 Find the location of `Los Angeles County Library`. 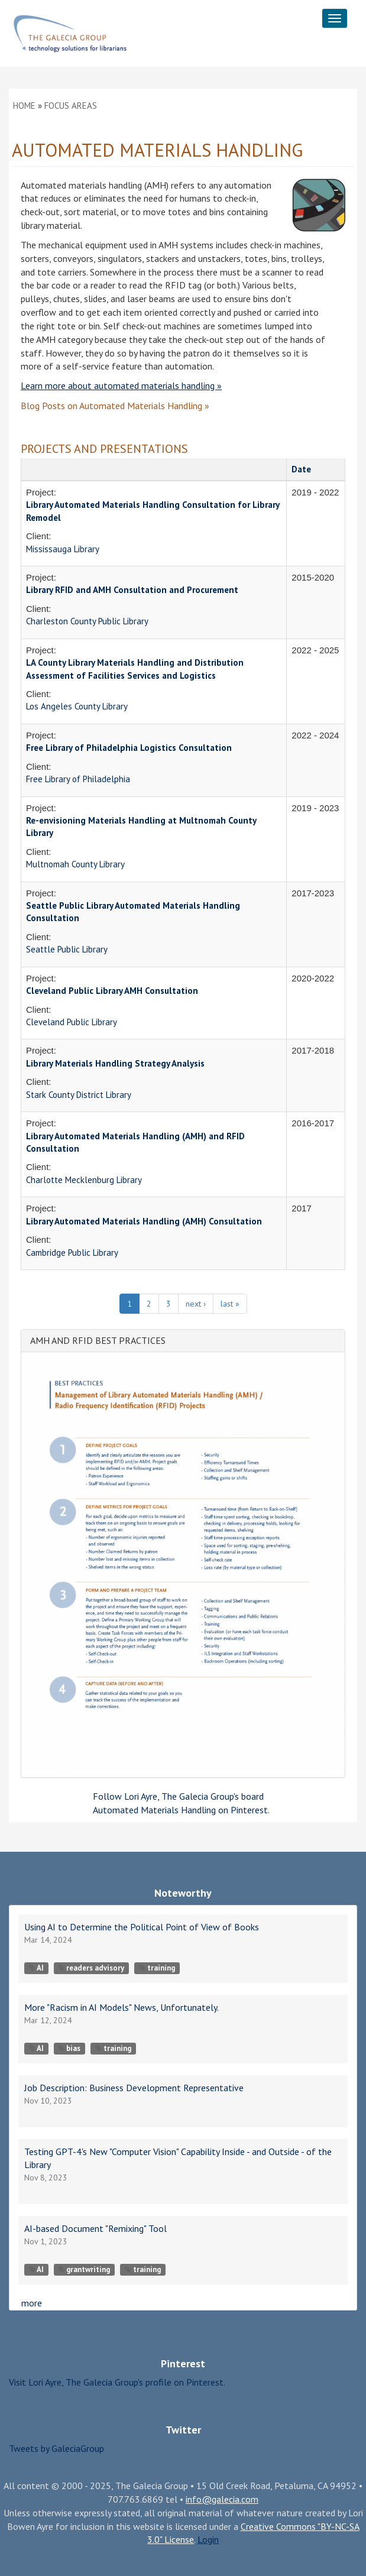

Los Angeles County Library is located at coordinates (77, 706).